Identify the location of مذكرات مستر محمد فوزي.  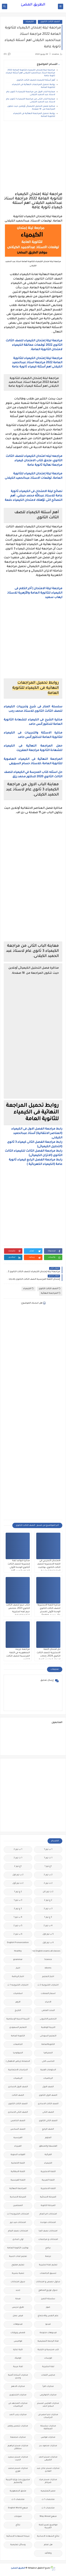
(18, 2469).